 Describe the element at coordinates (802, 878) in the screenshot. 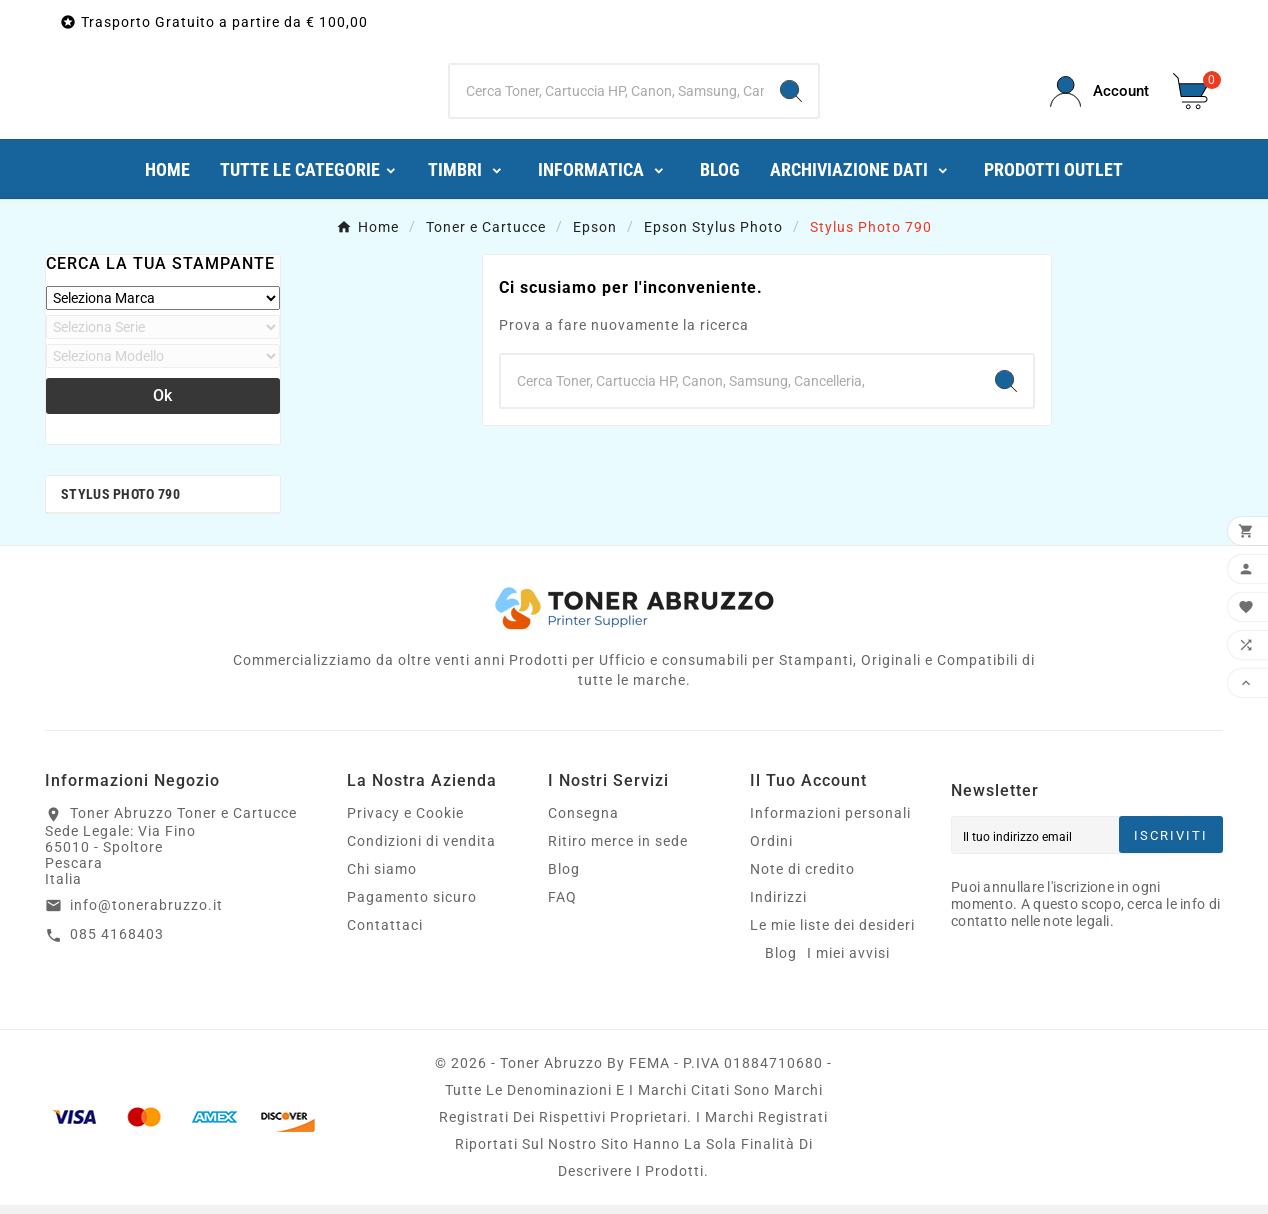

I see `Note di credito` at that location.